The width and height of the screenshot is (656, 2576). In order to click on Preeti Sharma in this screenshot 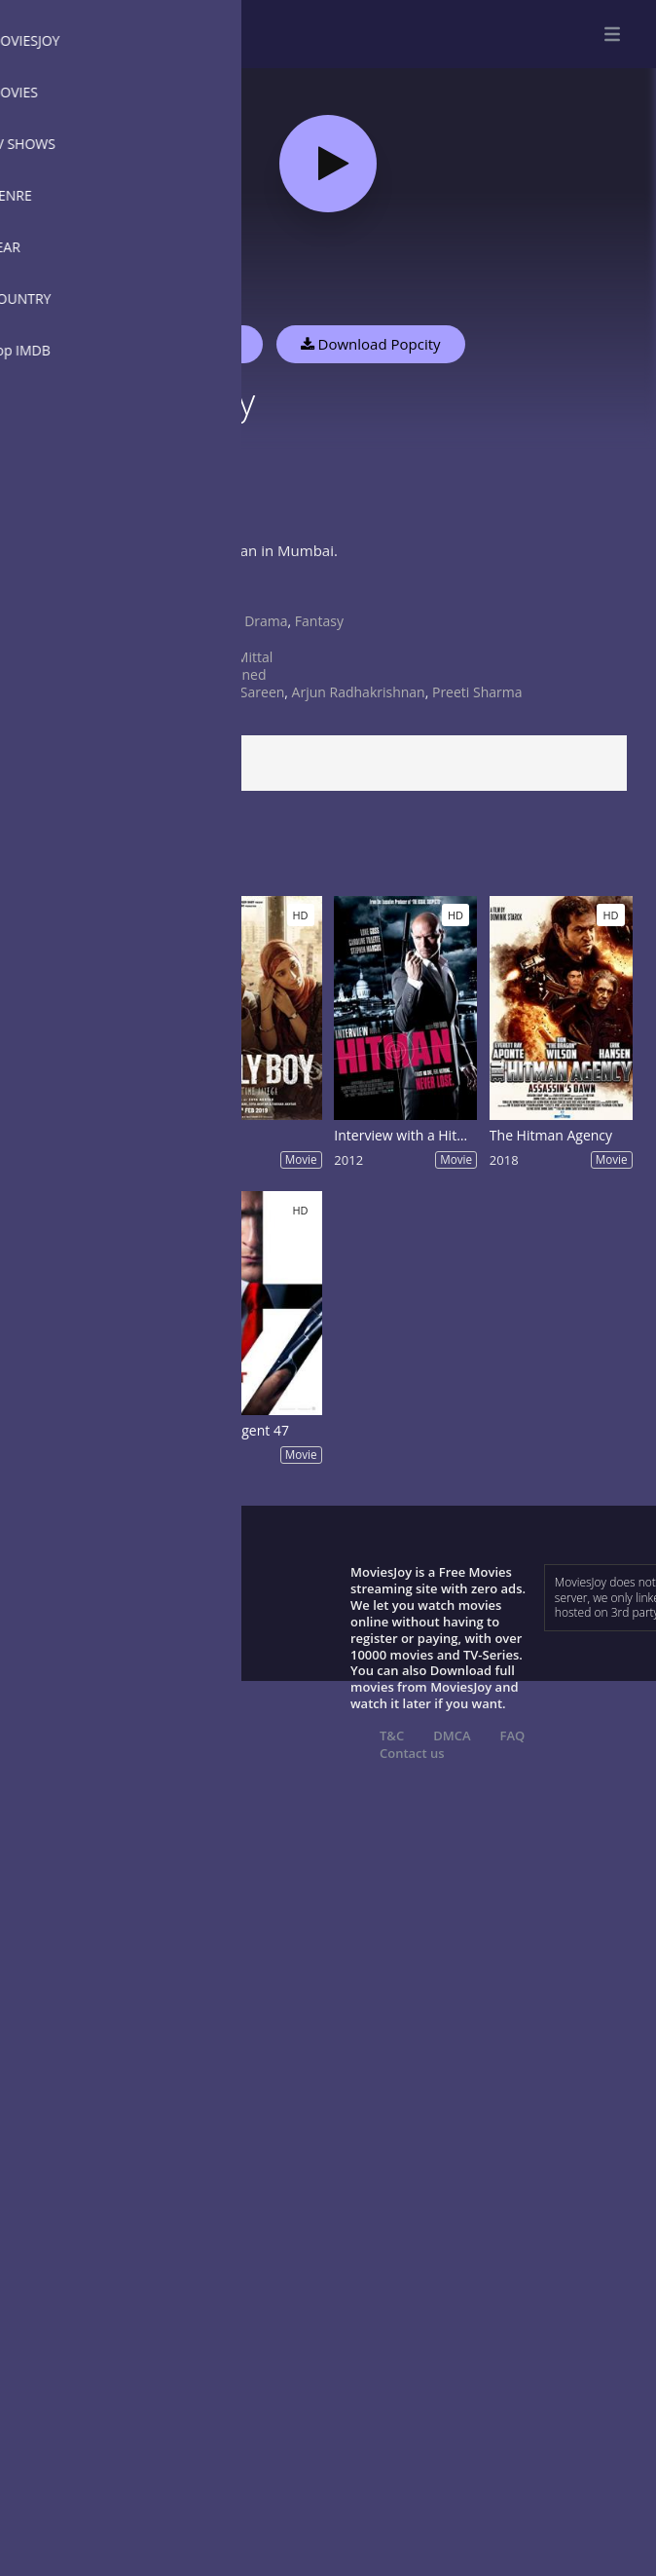, I will do `click(477, 692)`.